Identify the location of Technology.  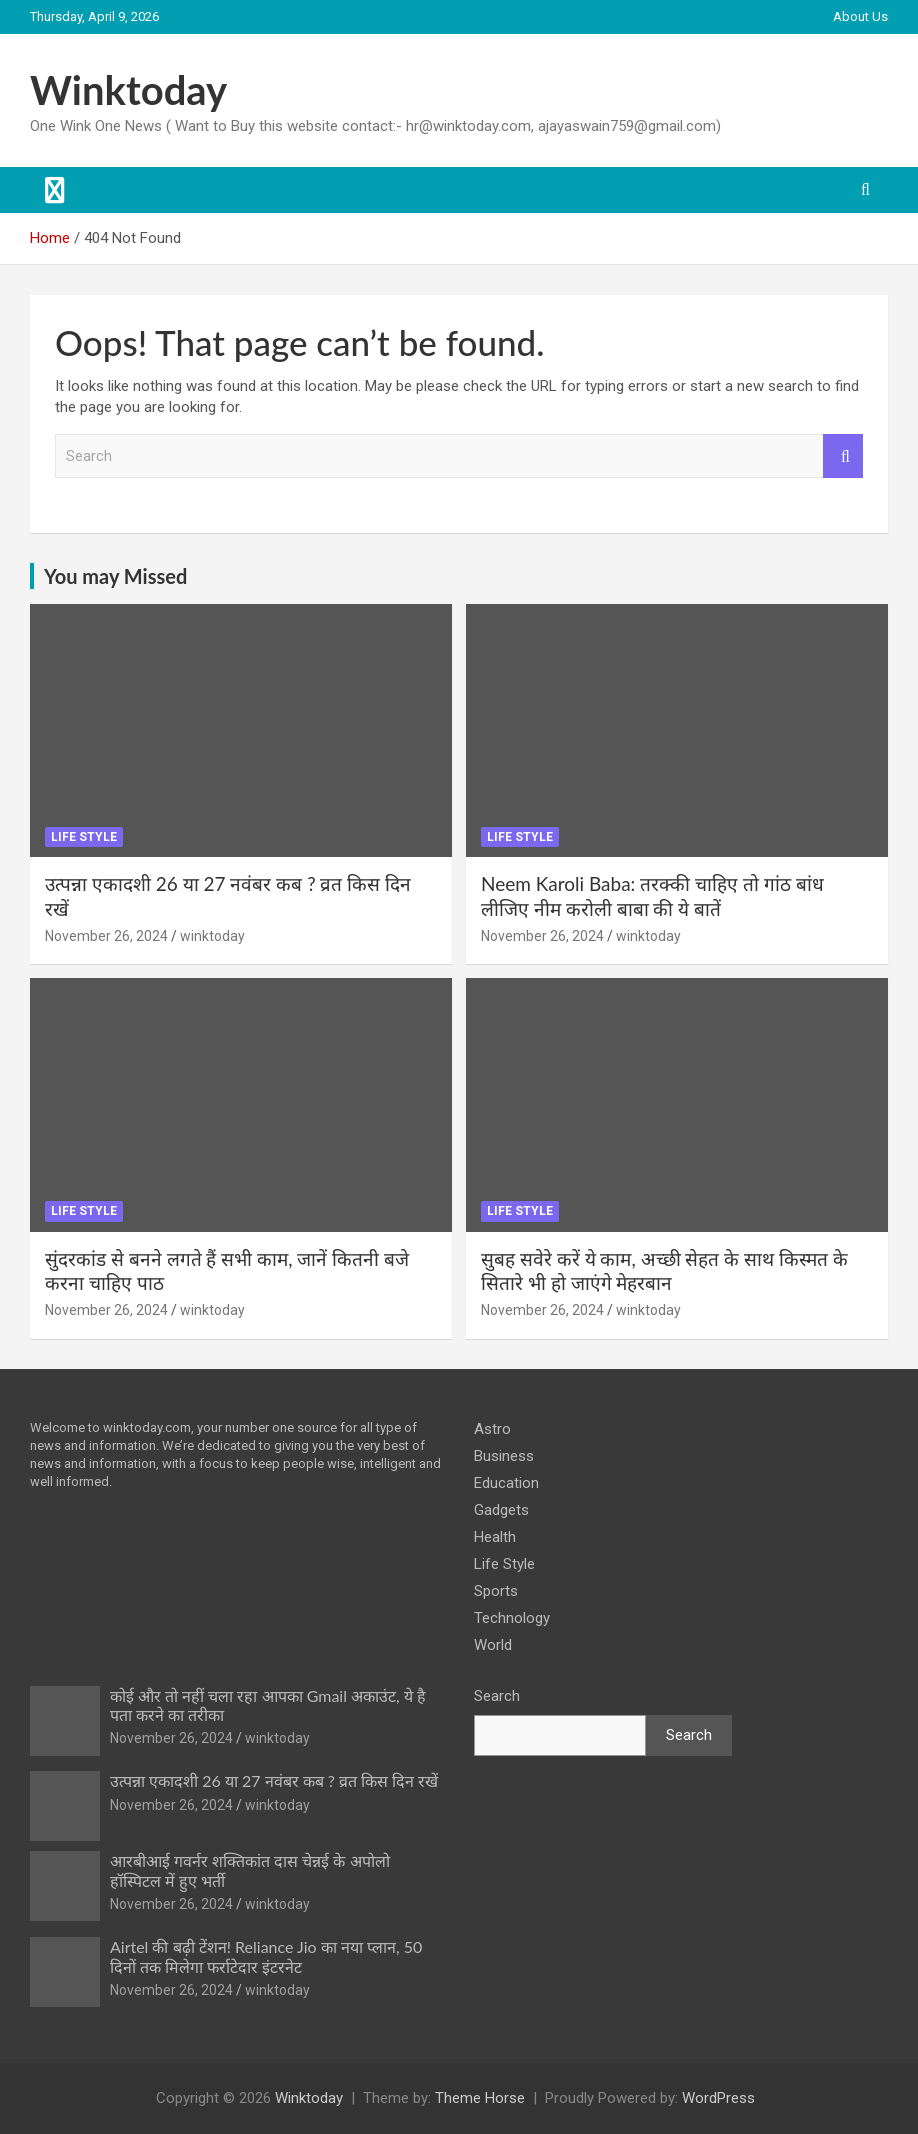
(512, 1618).